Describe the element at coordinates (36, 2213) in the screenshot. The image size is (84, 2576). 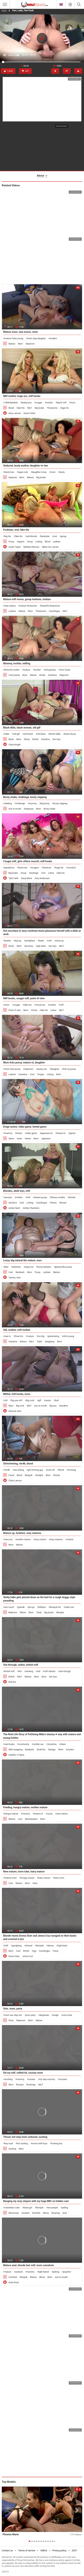
I see `Brunette` at that location.